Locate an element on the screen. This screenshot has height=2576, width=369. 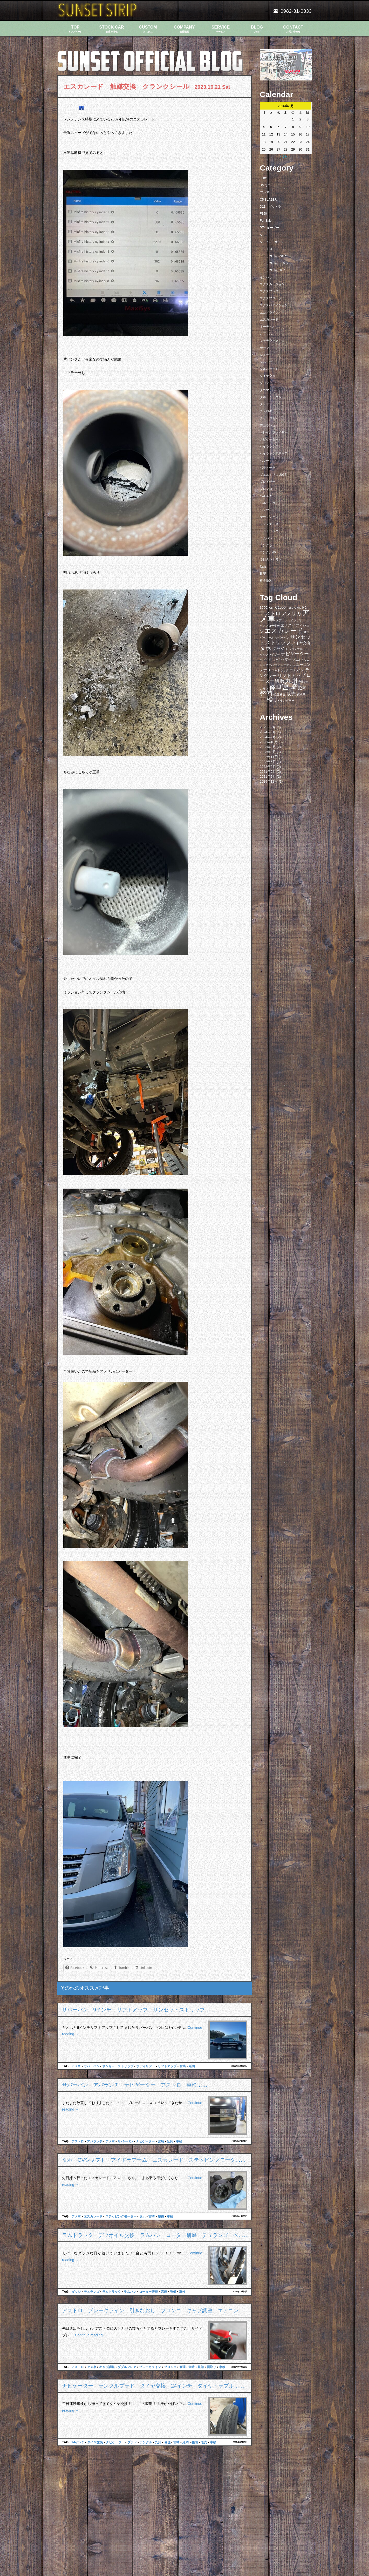
アメリカ日記 2017 is located at coordinates (274, 263).